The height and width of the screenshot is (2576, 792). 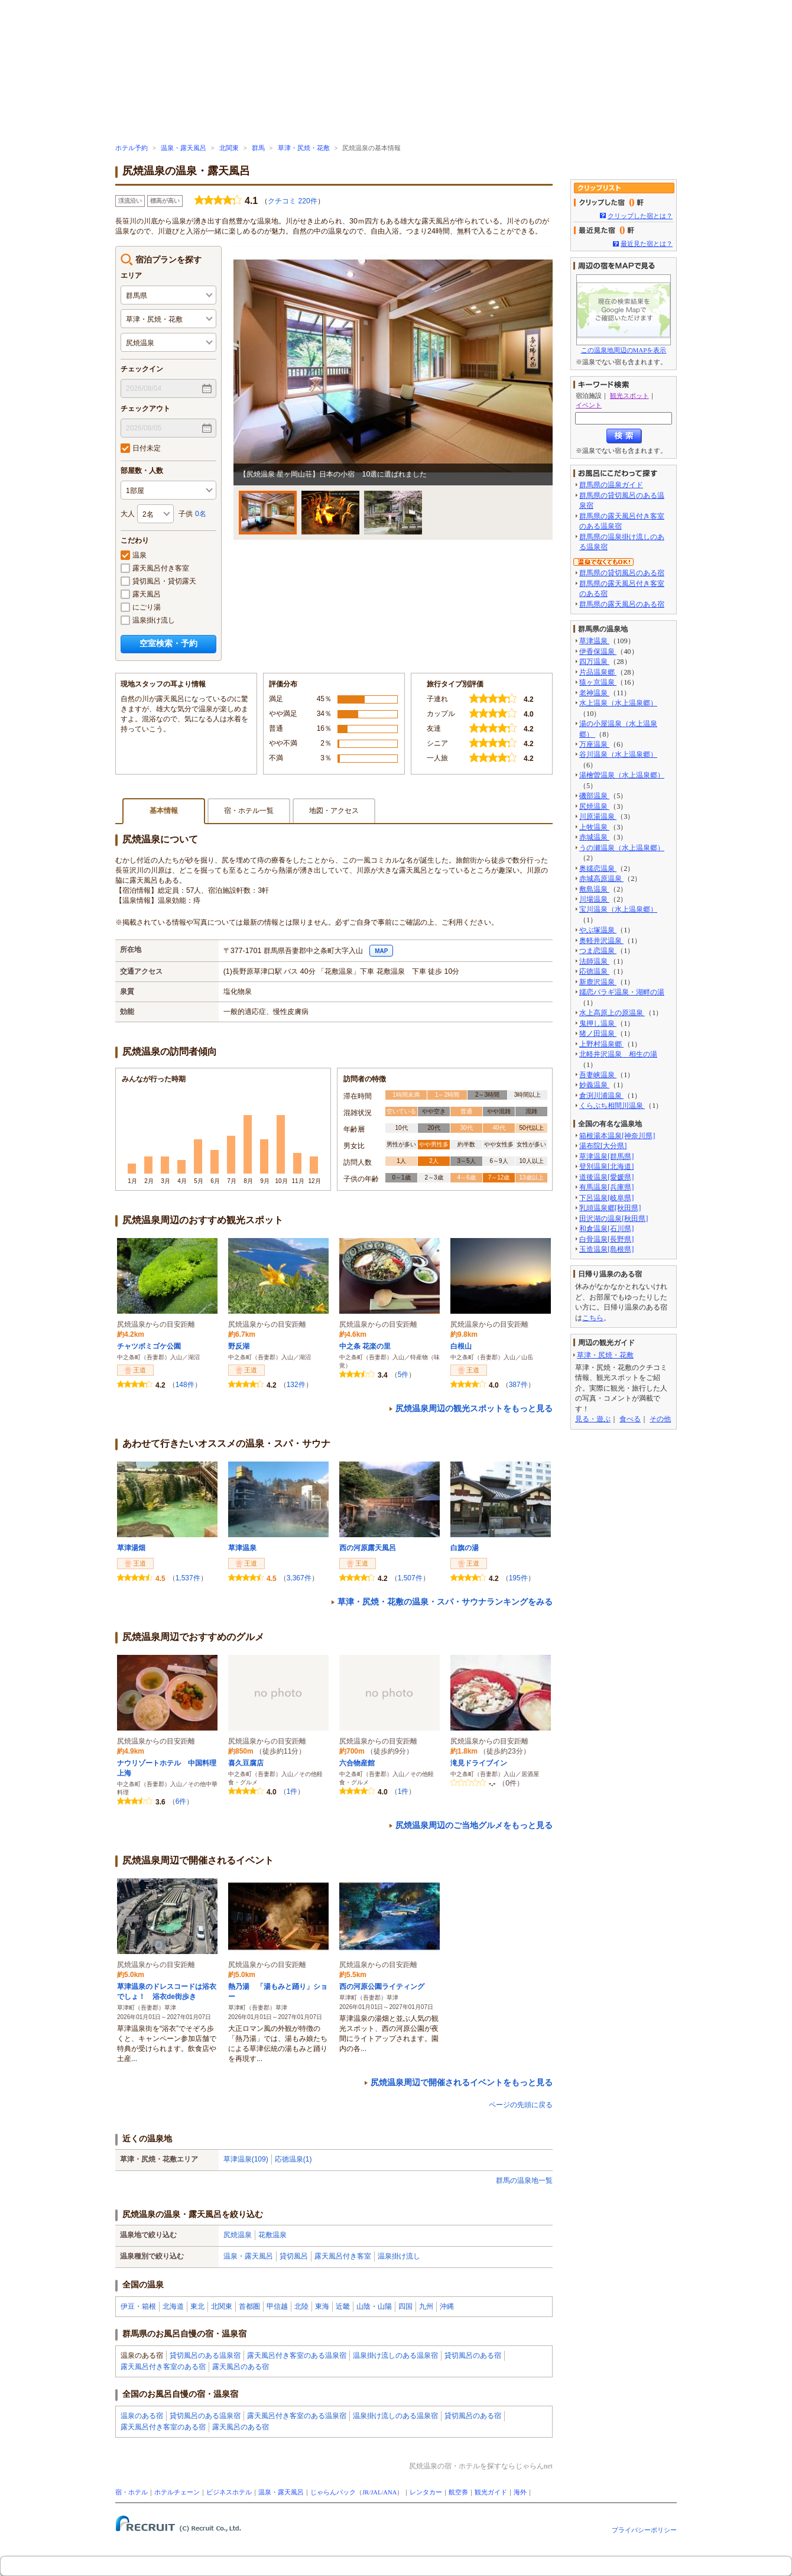 What do you see at coordinates (601, 1095) in the screenshot?
I see `倉渕川浦温泉` at bounding box center [601, 1095].